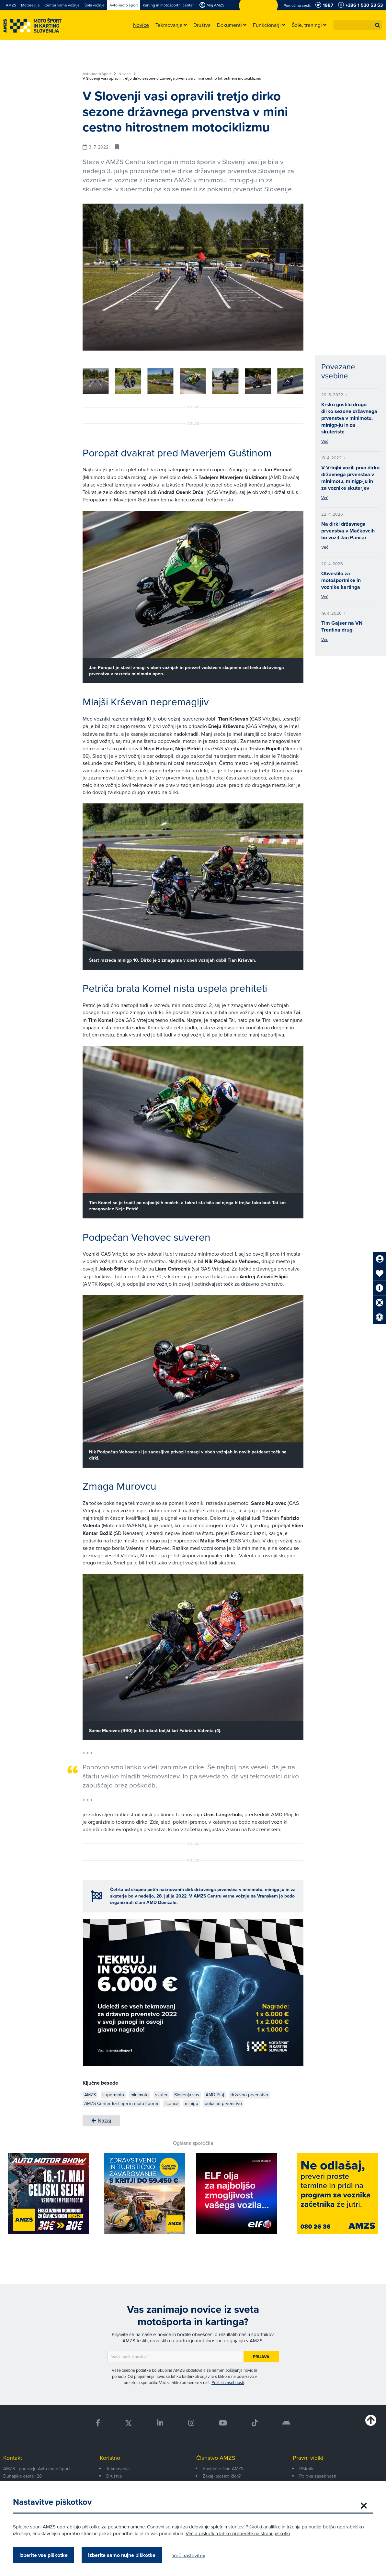 This screenshot has height=2576, width=386. I want to click on Avto-moto šport, so click(99, 74).